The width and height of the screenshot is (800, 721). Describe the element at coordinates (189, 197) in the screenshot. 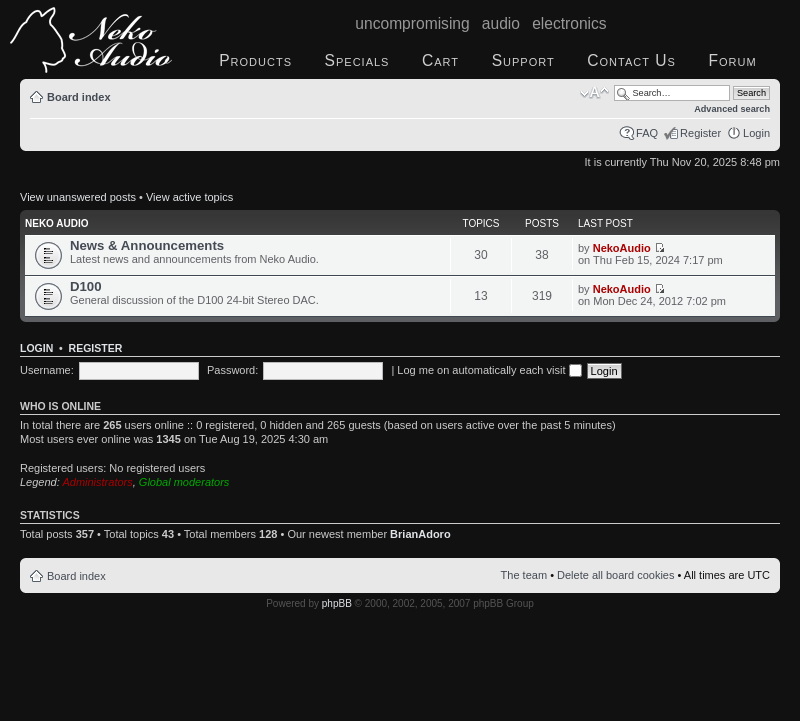

I see `View active topics` at that location.